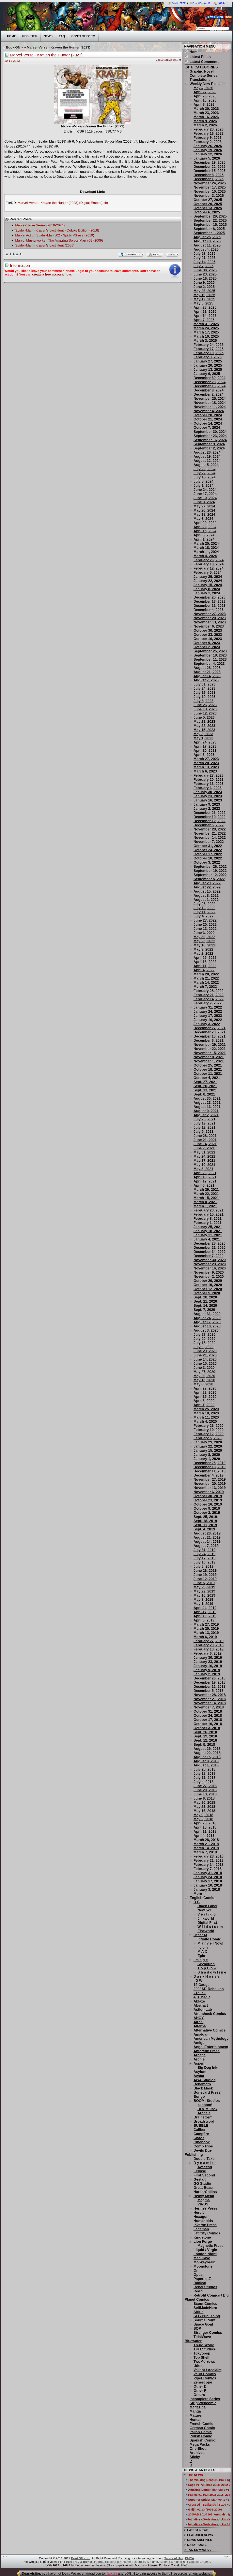 The height and width of the screenshot is (2576, 233). I want to click on Hermes Press, so click(205, 2208).